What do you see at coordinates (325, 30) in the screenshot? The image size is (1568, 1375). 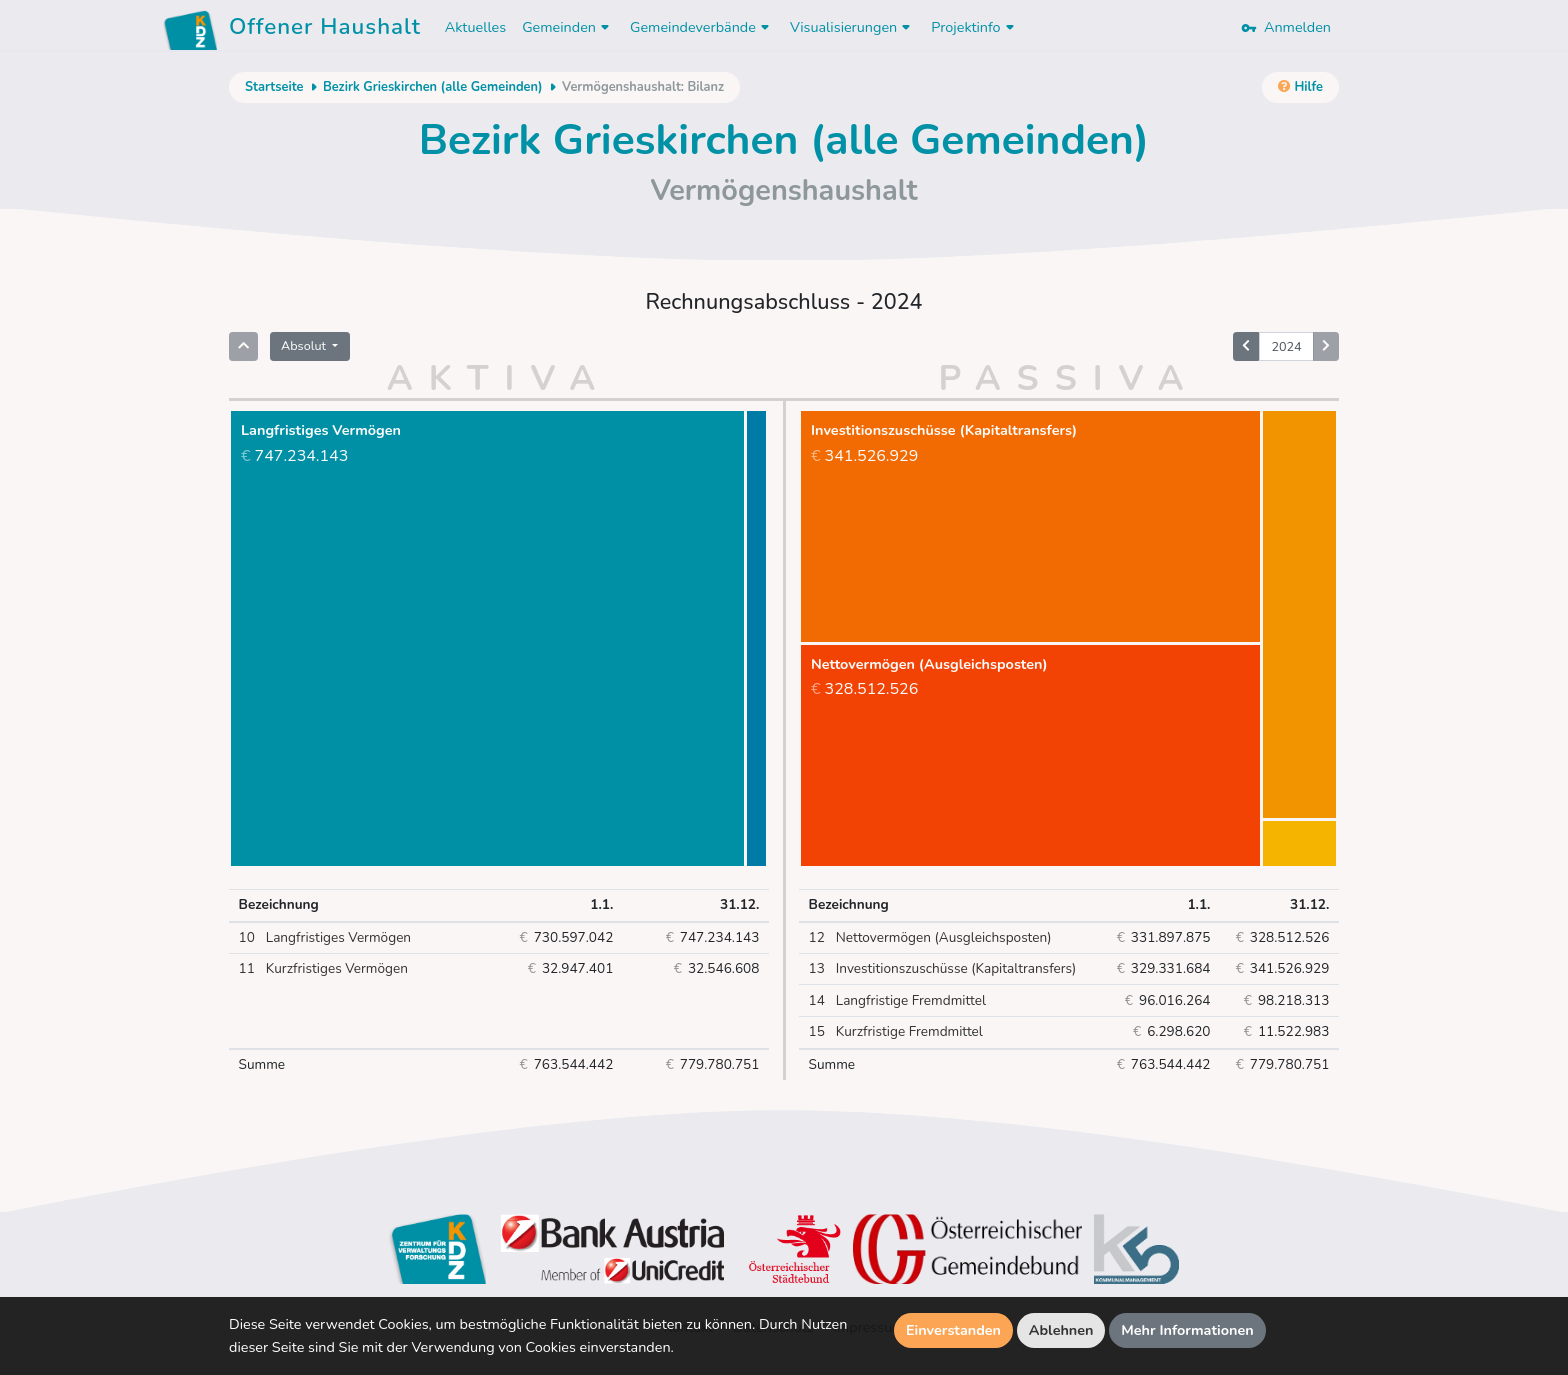 I see `Offener Haushalt` at bounding box center [325, 30].